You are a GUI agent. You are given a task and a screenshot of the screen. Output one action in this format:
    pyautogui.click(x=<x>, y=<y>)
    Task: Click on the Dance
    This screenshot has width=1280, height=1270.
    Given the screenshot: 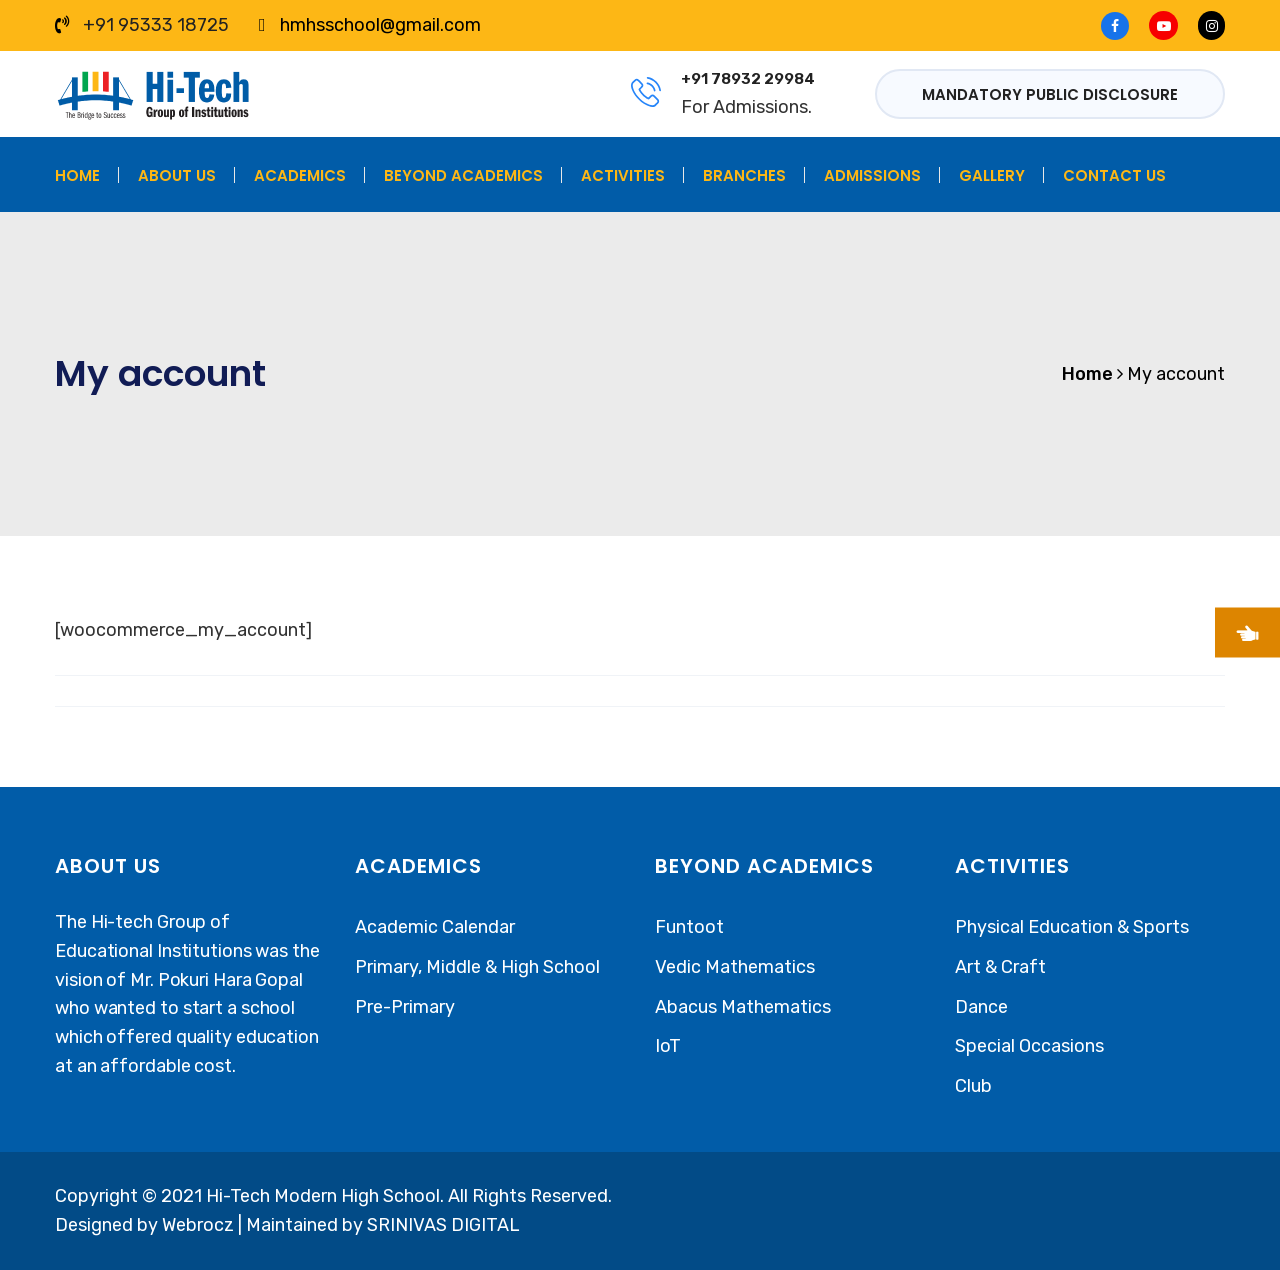 What is the action you would take?
    pyautogui.click(x=981, y=1007)
    